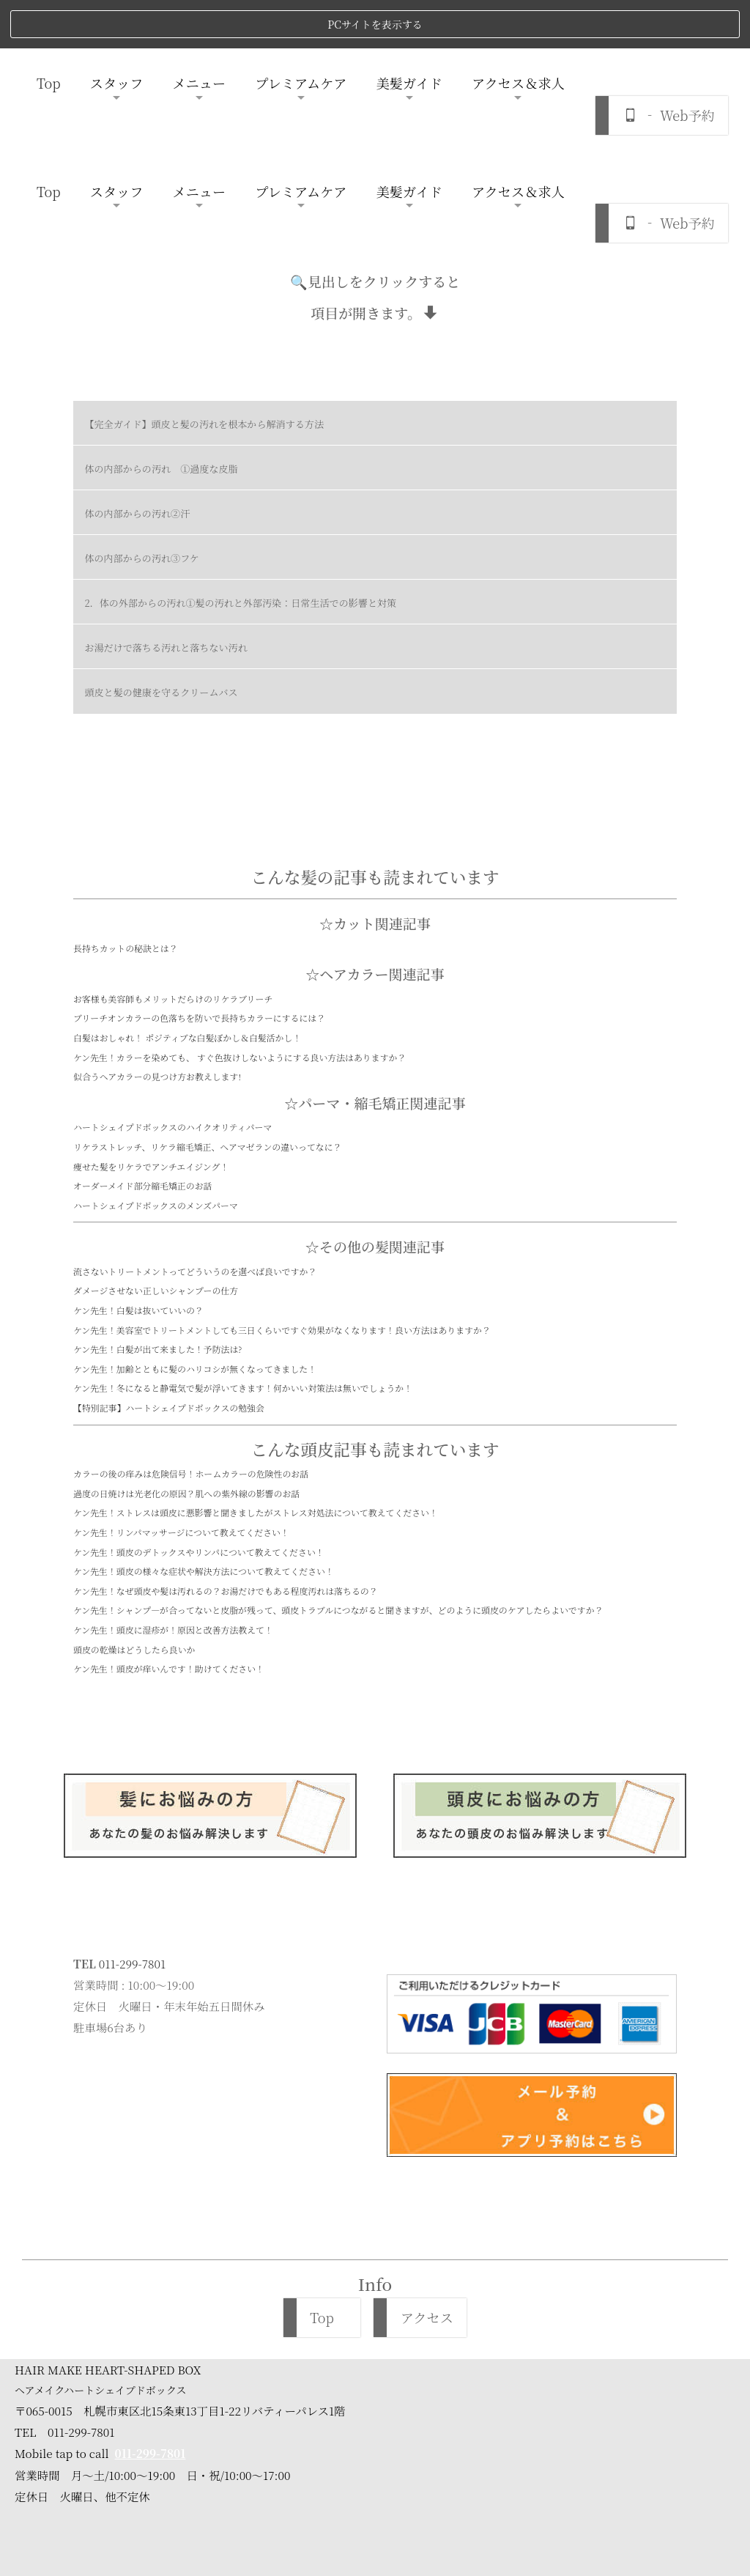 The width and height of the screenshot is (750, 2576). I want to click on ケン先生！美容室でトリートメントしても三日くらいですぐ効果がなくなります！良い方法はありますか？, so click(282, 1173).